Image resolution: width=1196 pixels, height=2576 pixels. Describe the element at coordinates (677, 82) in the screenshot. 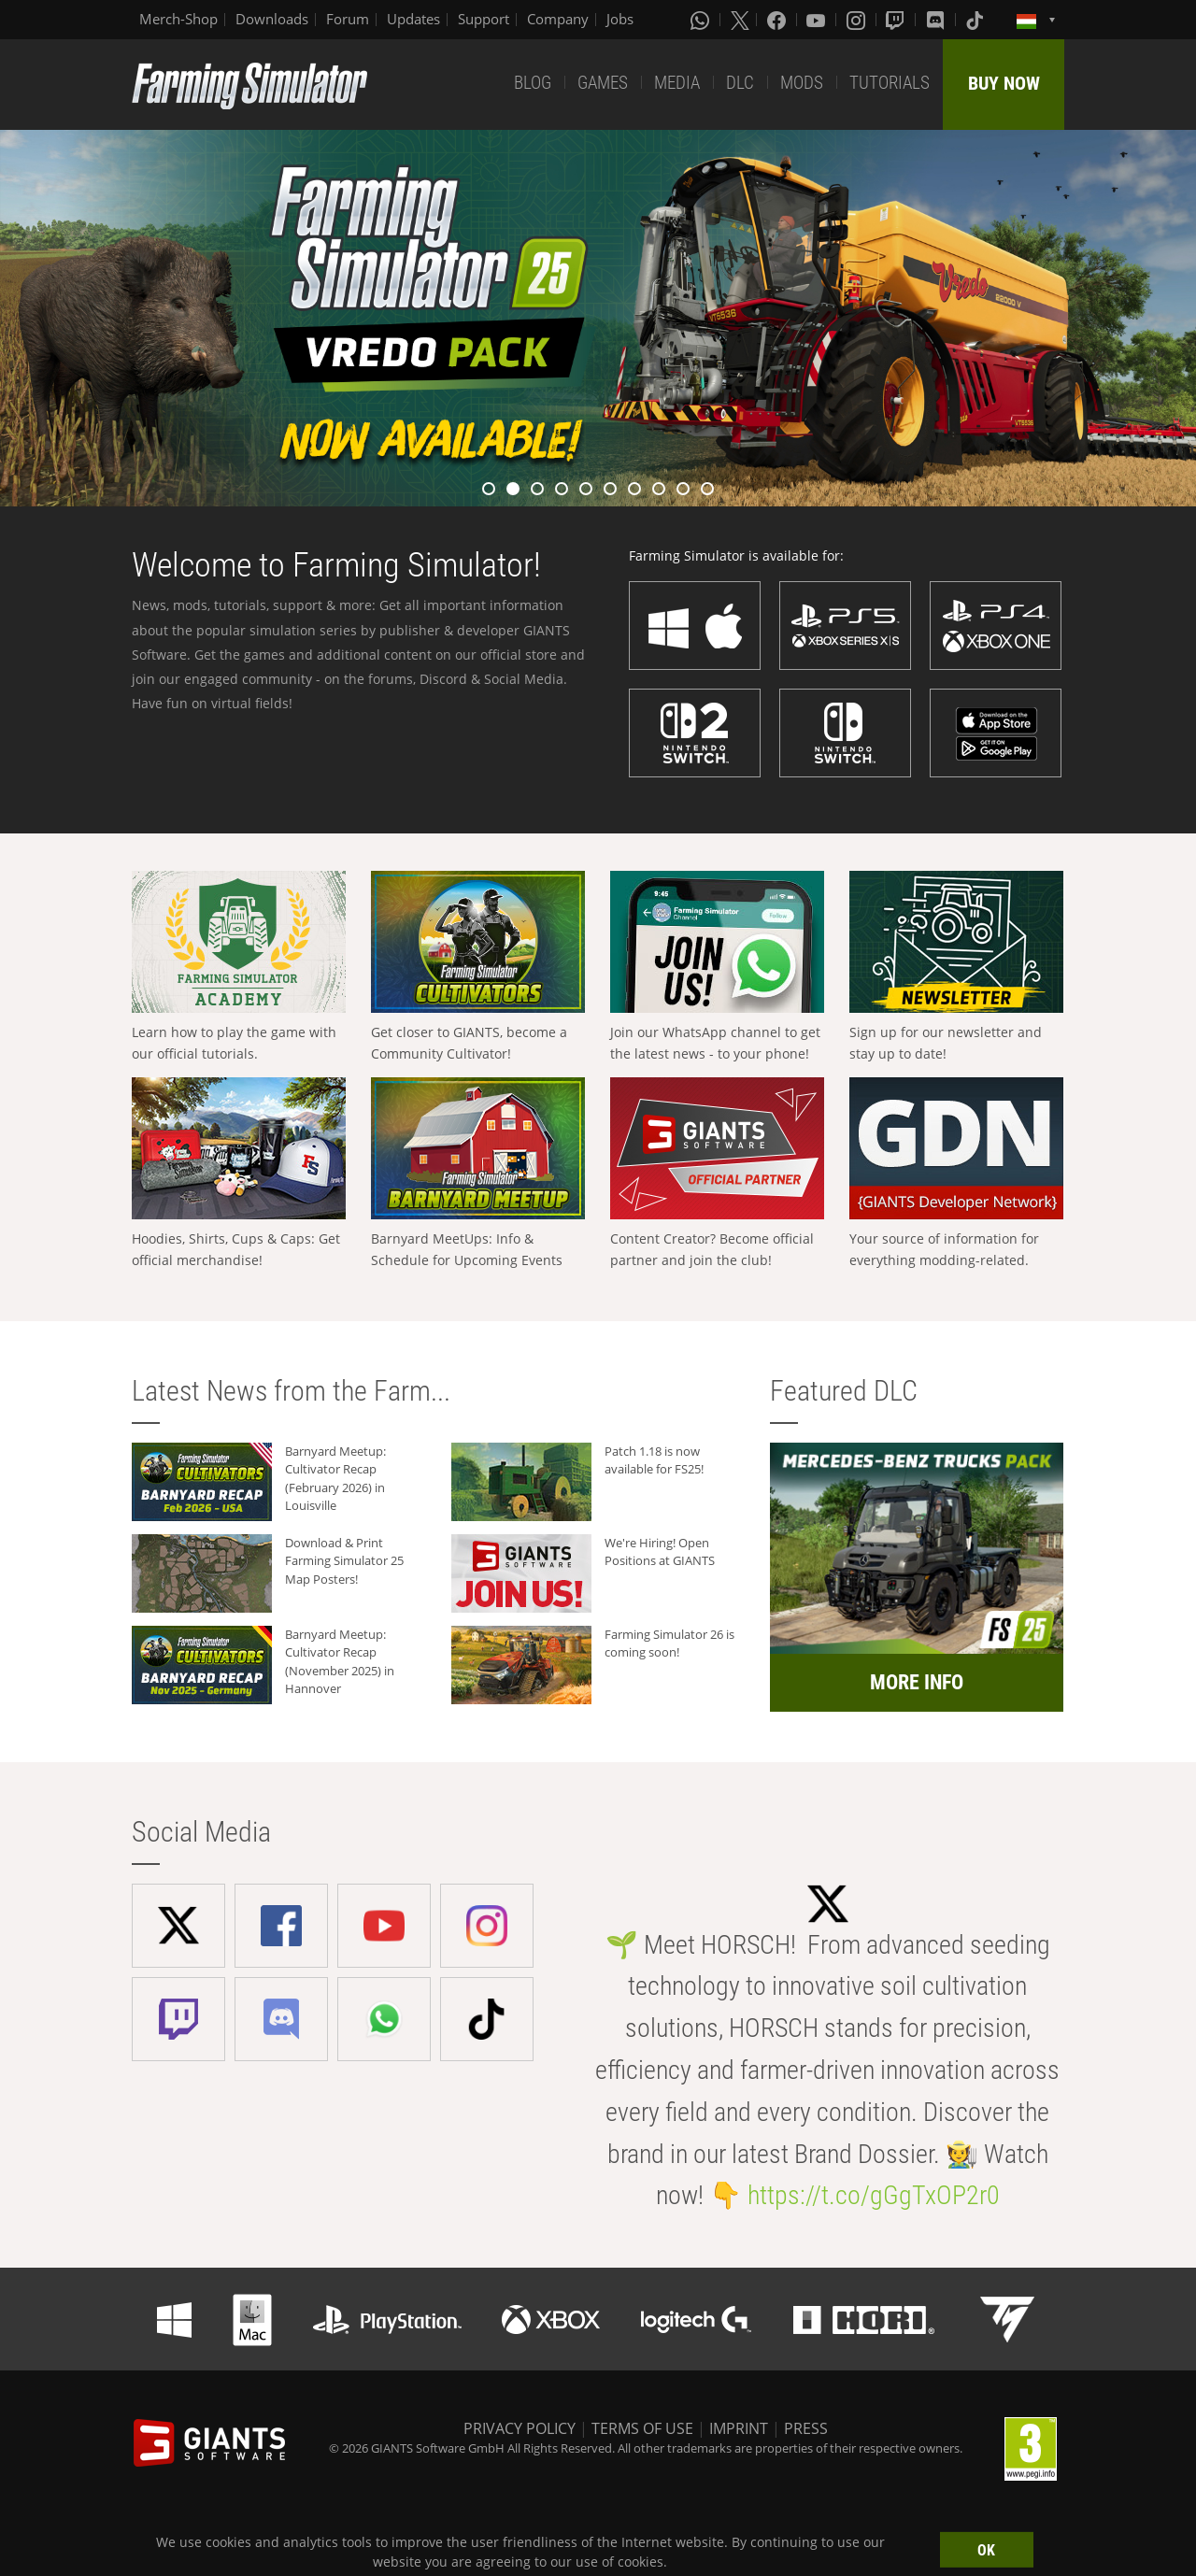

I see `MEDIA` at that location.